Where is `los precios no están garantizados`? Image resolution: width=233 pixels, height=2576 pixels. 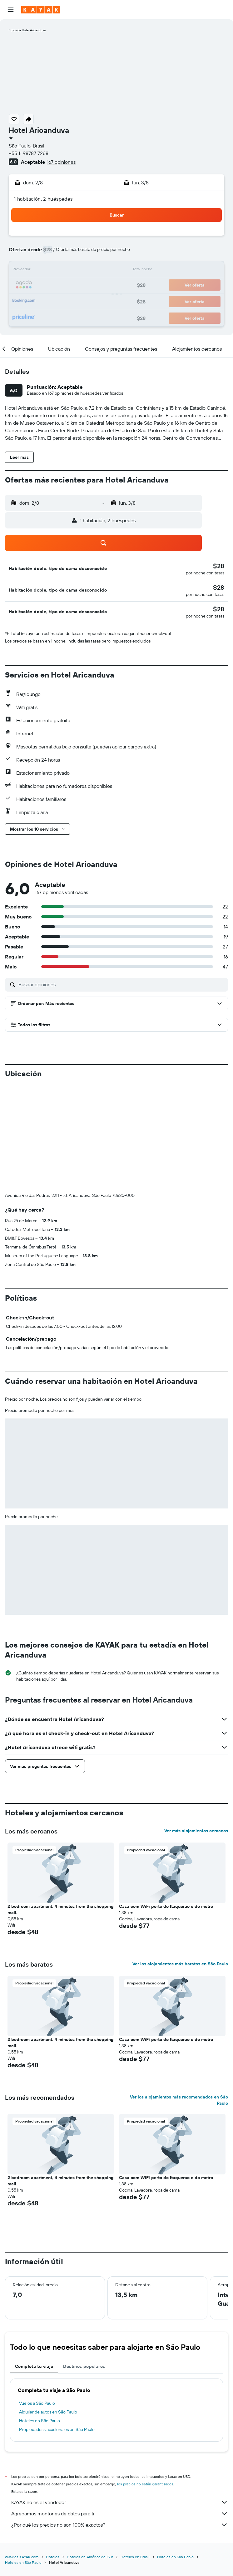
los precios no están garantizados is located at coordinates (145, 2484).